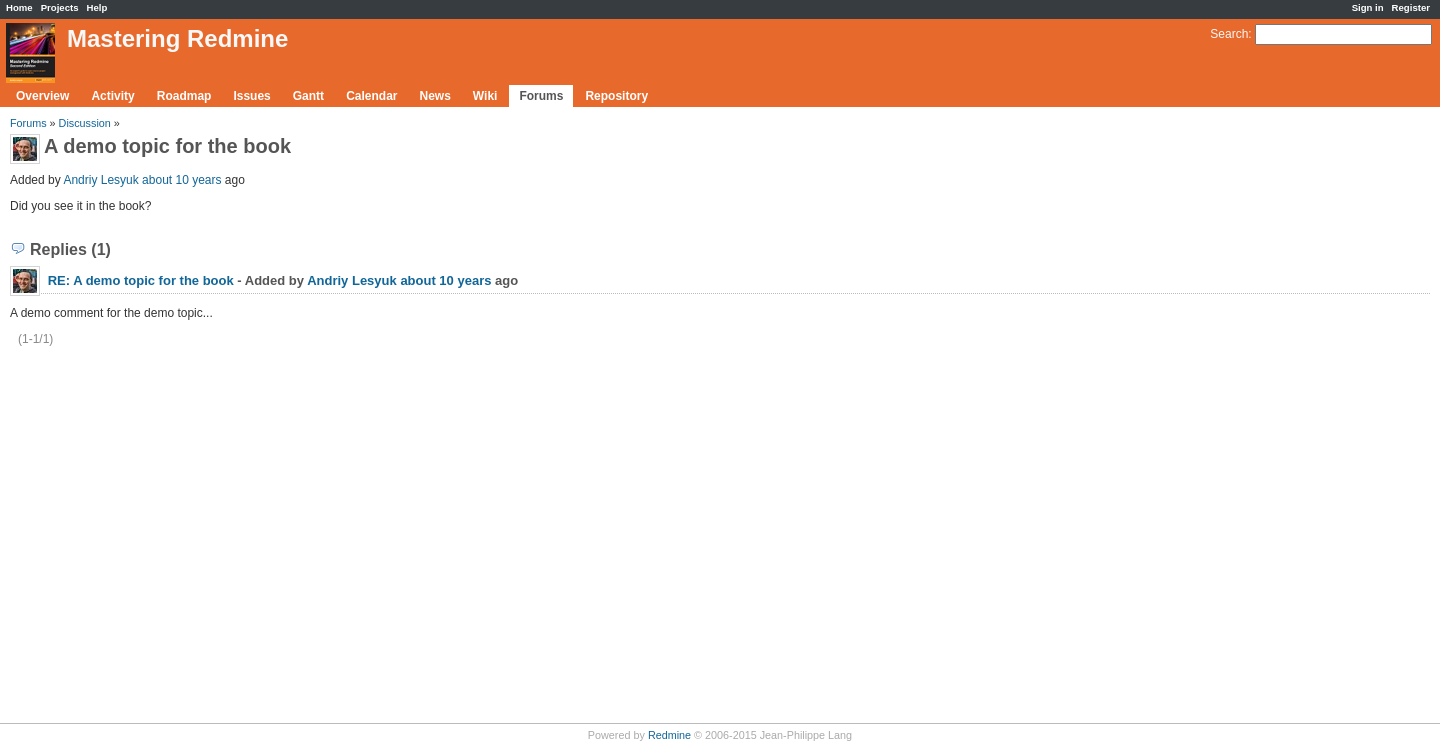 The image size is (1440, 746). What do you see at coordinates (251, 96) in the screenshot?
I see `Issues` at bounding box center [251, 96].